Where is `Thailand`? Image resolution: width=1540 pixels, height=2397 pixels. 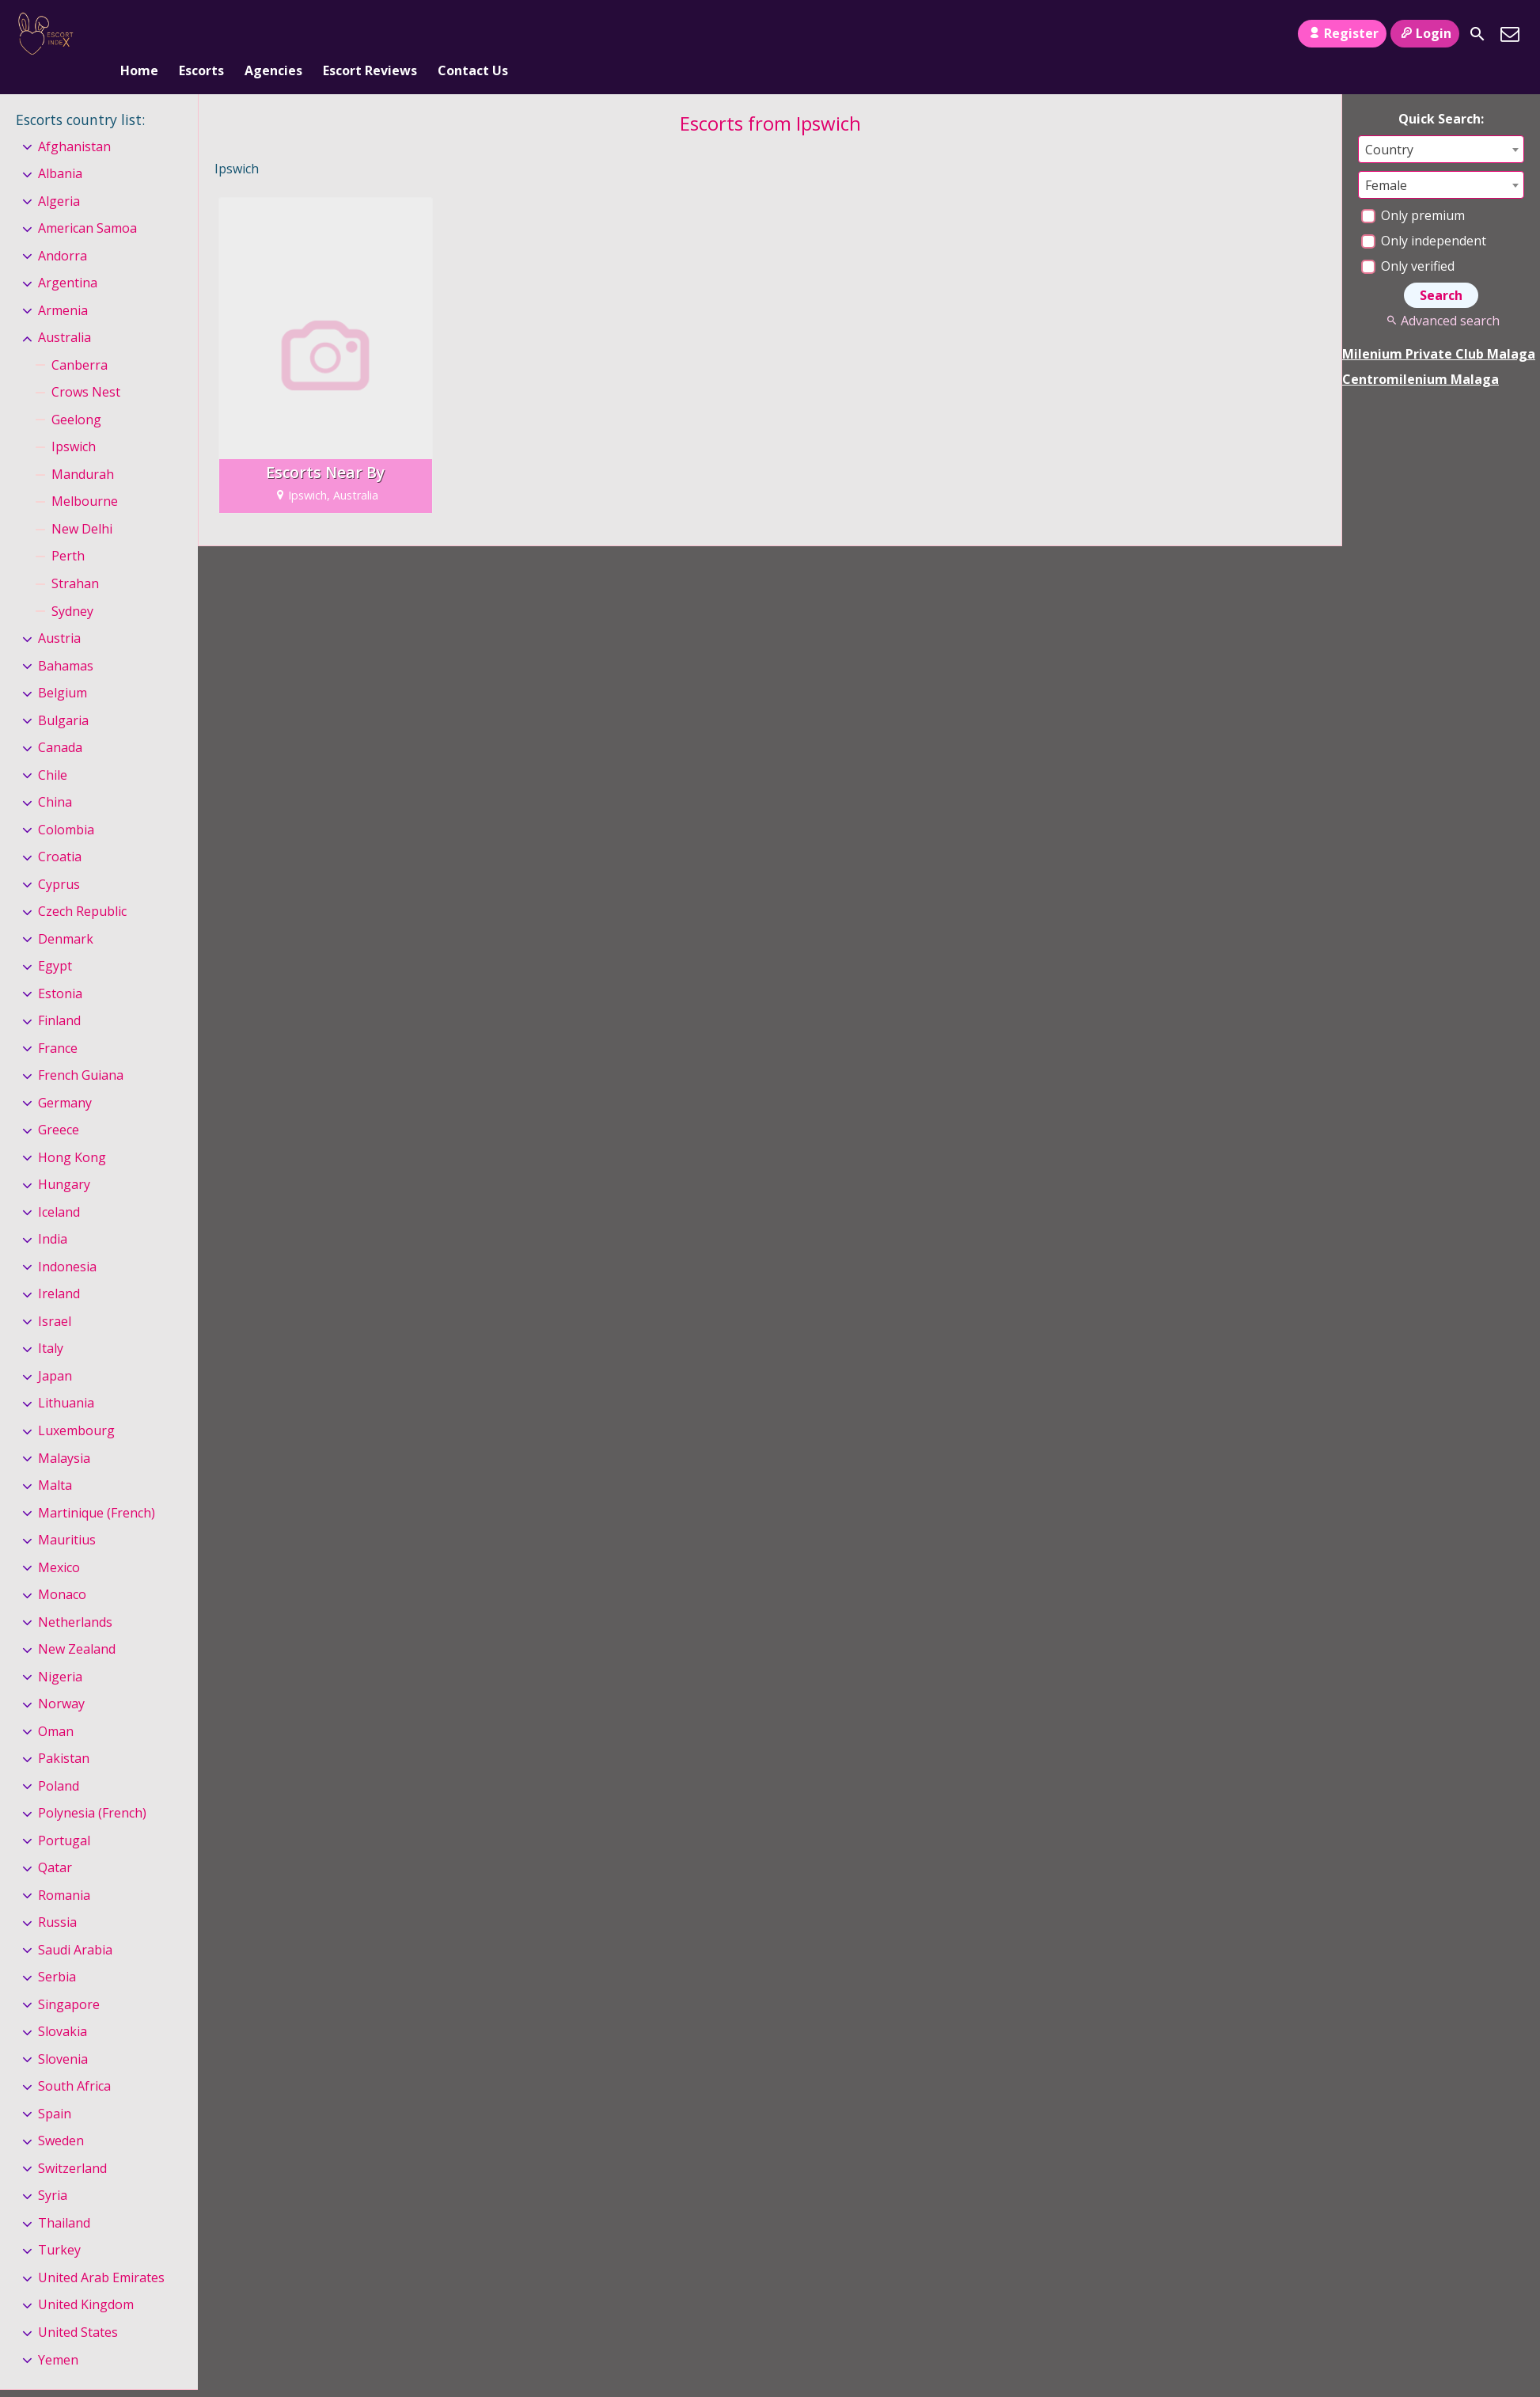 Thailand is located at coordinates (64, 2196).